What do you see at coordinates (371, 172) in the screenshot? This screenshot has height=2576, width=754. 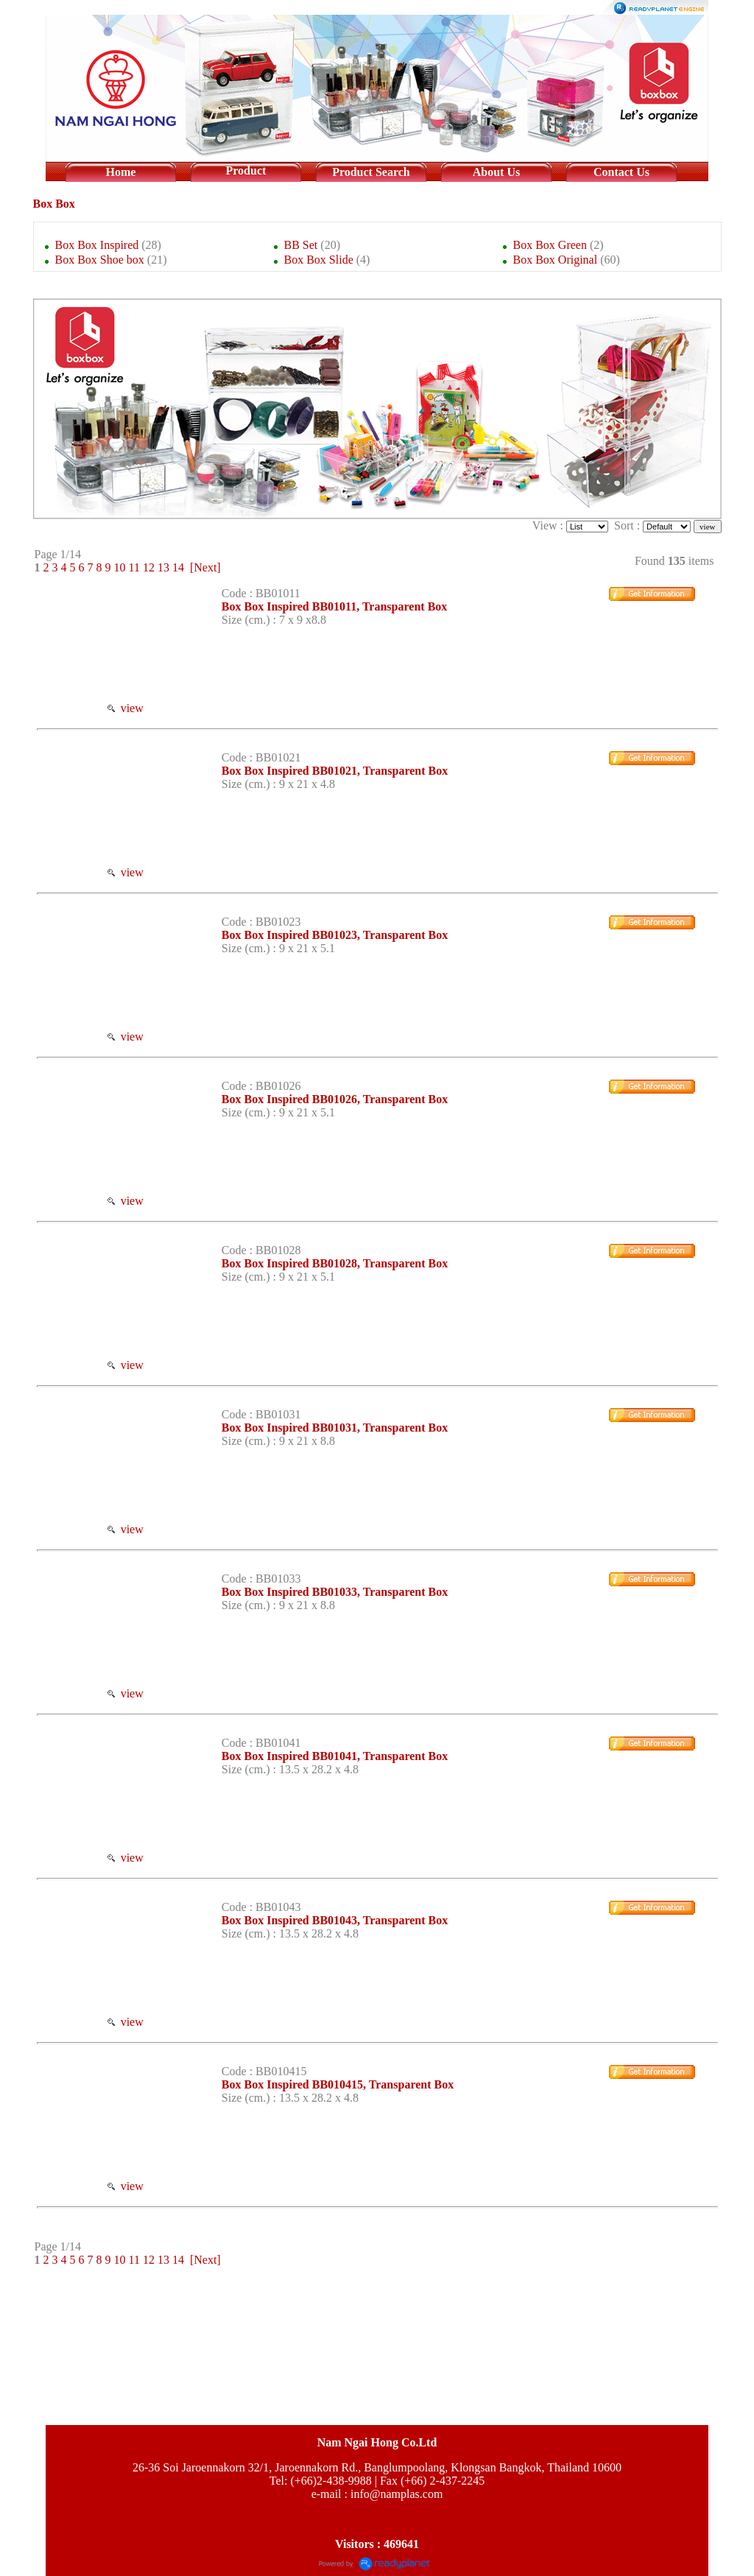 I see `Product Search` at bounding box center [371, 172].